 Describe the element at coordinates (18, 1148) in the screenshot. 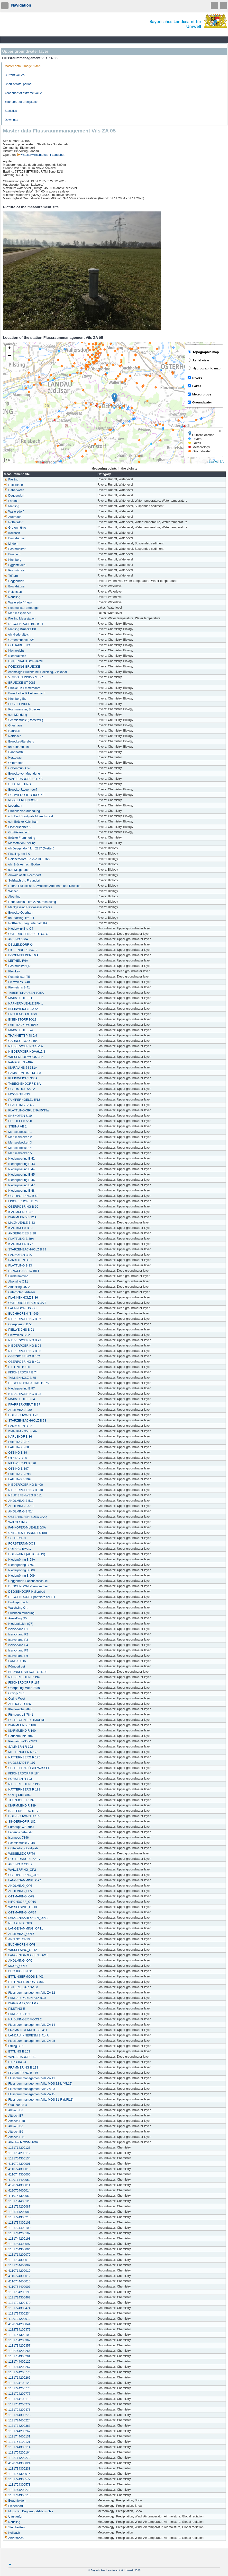

I see `Mertseebecken 4` at that location.